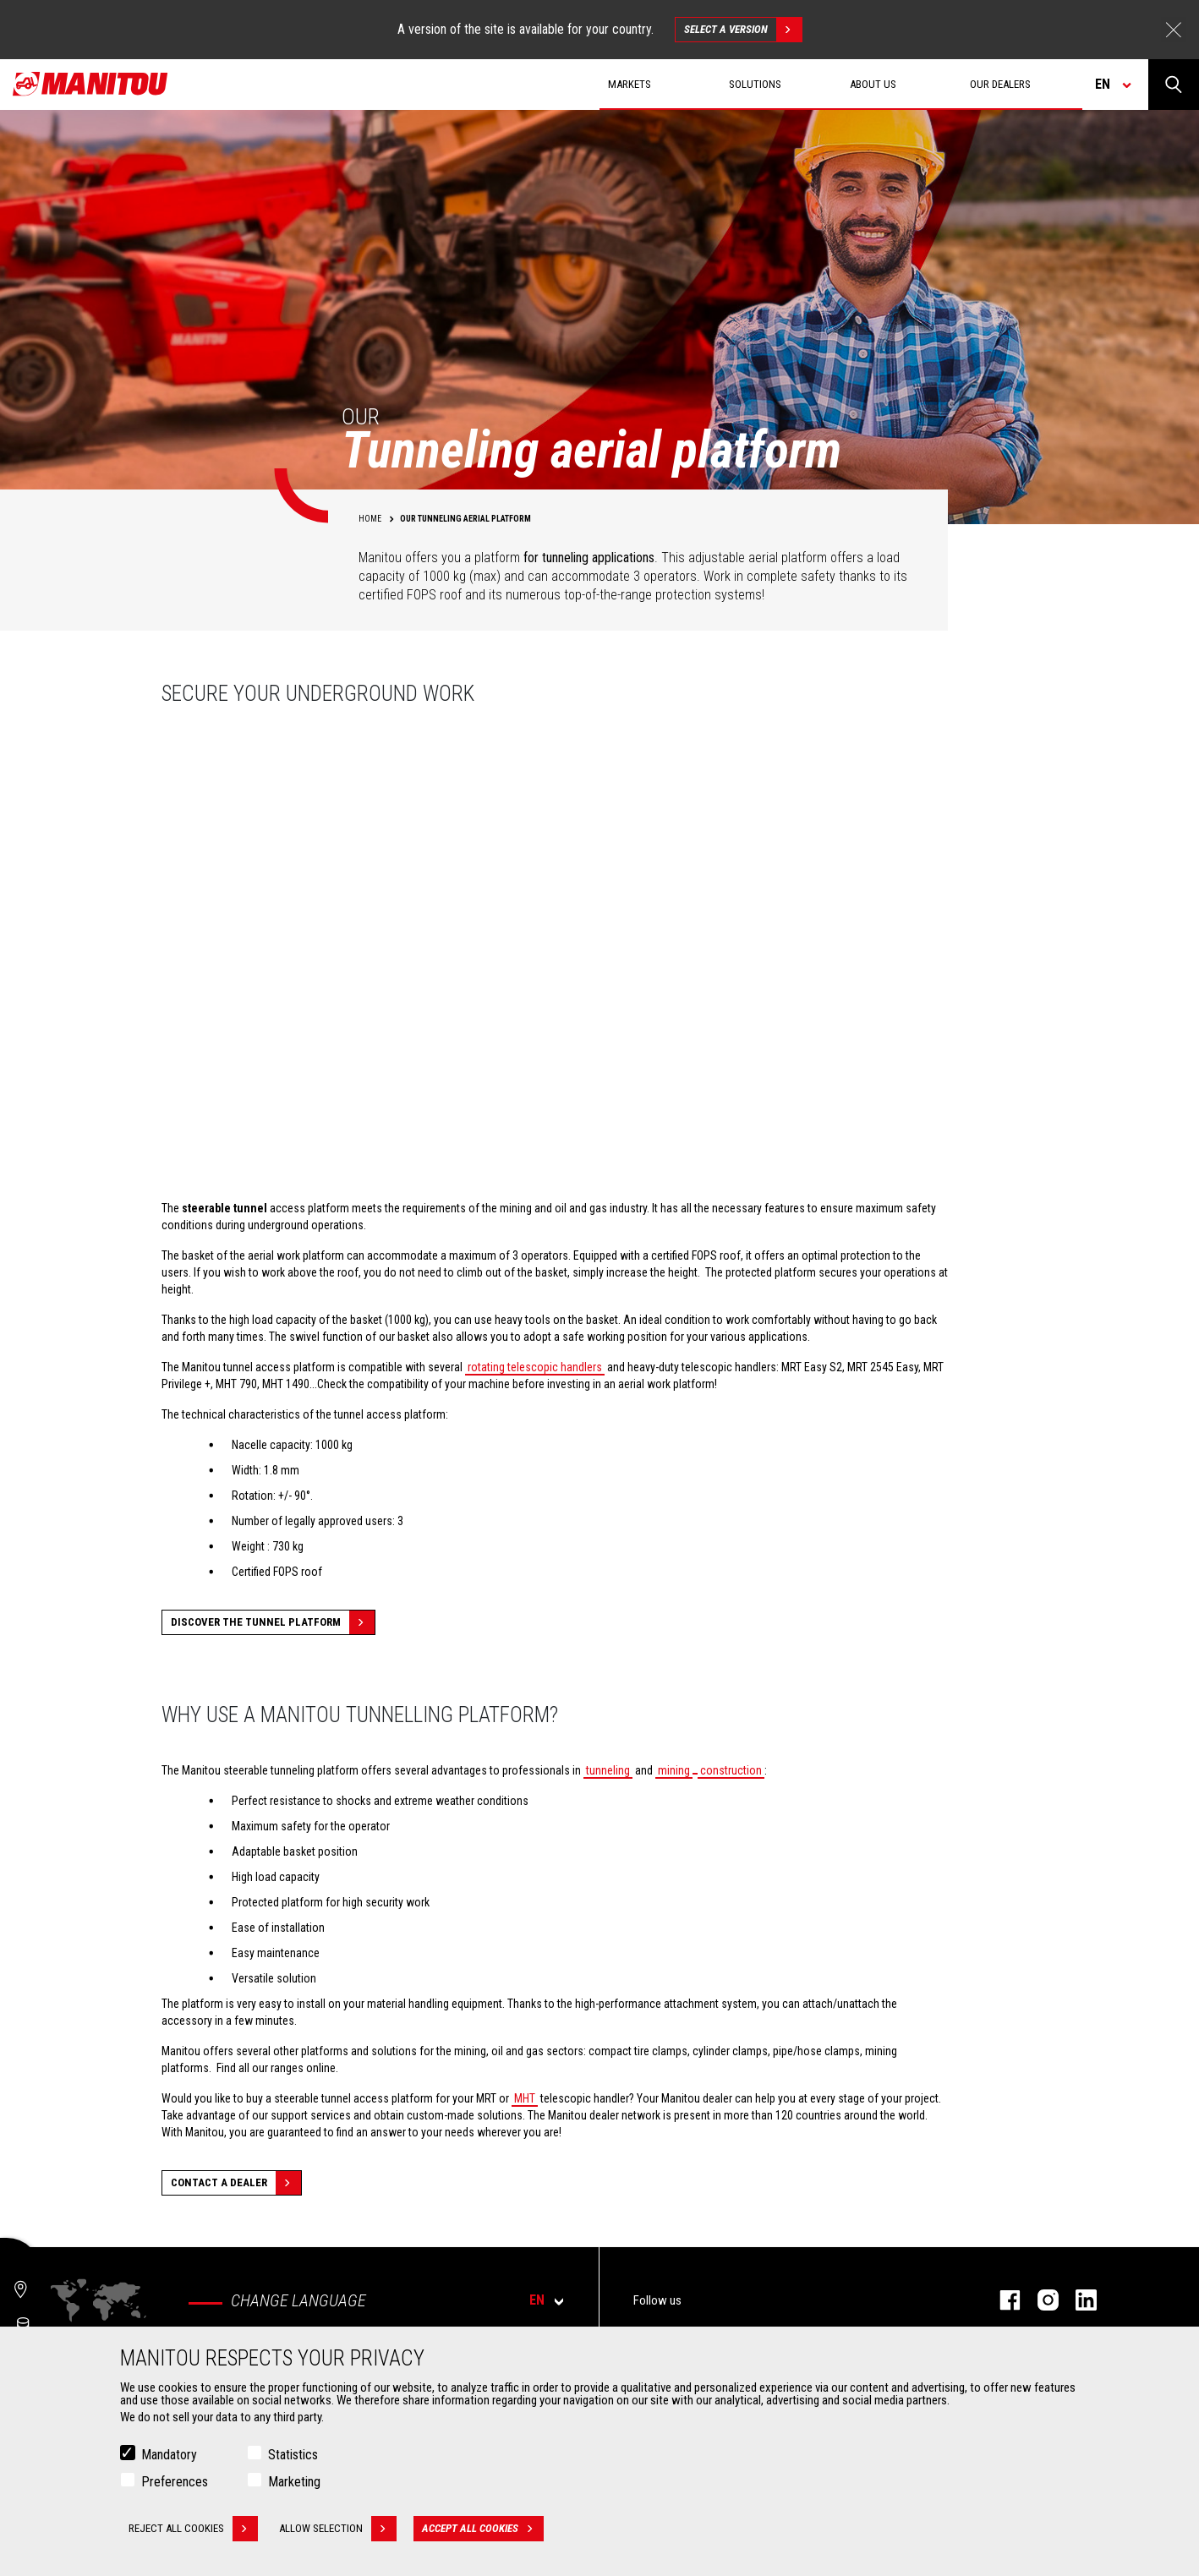 Image resolution: width=1199 pixels, height=2576 pixels. What do you see at coordinates (674, 1770) in the screenshot?
I see `mining` at bounding box center [674, 1770].